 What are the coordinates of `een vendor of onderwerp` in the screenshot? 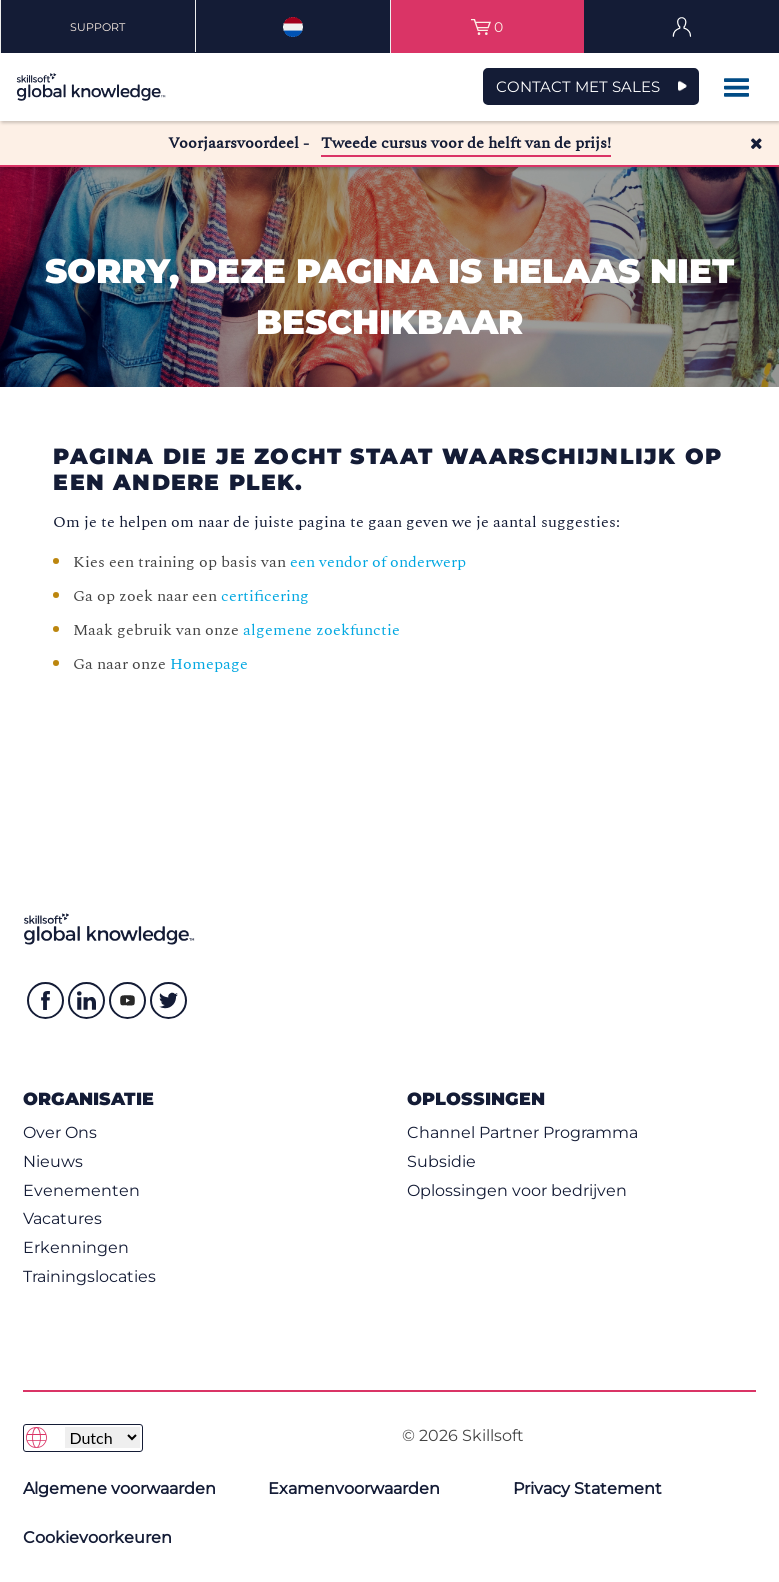 It's located at (378, 562).